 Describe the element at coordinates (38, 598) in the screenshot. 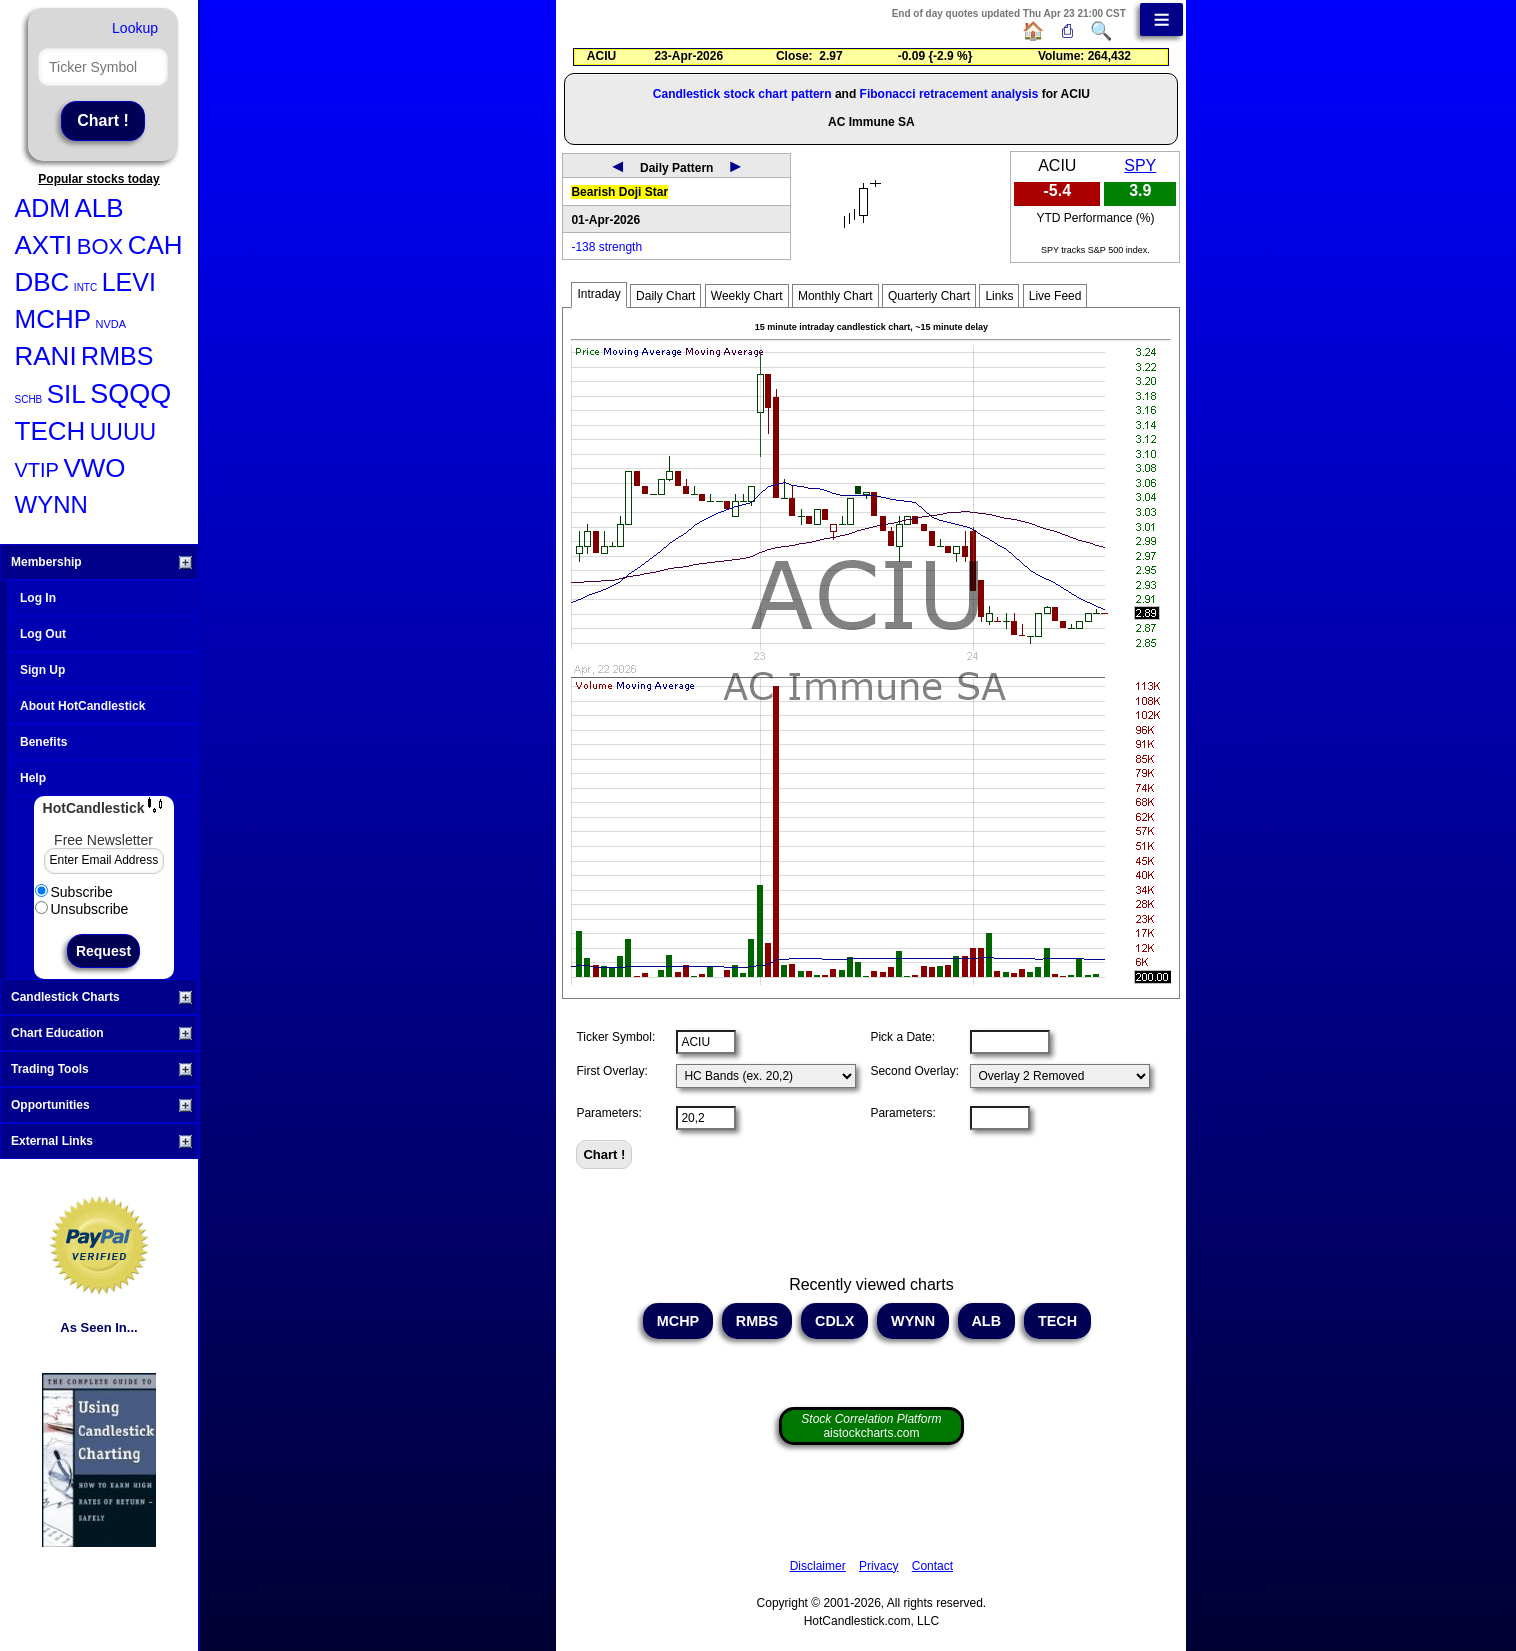

I see `Log In` at that location.